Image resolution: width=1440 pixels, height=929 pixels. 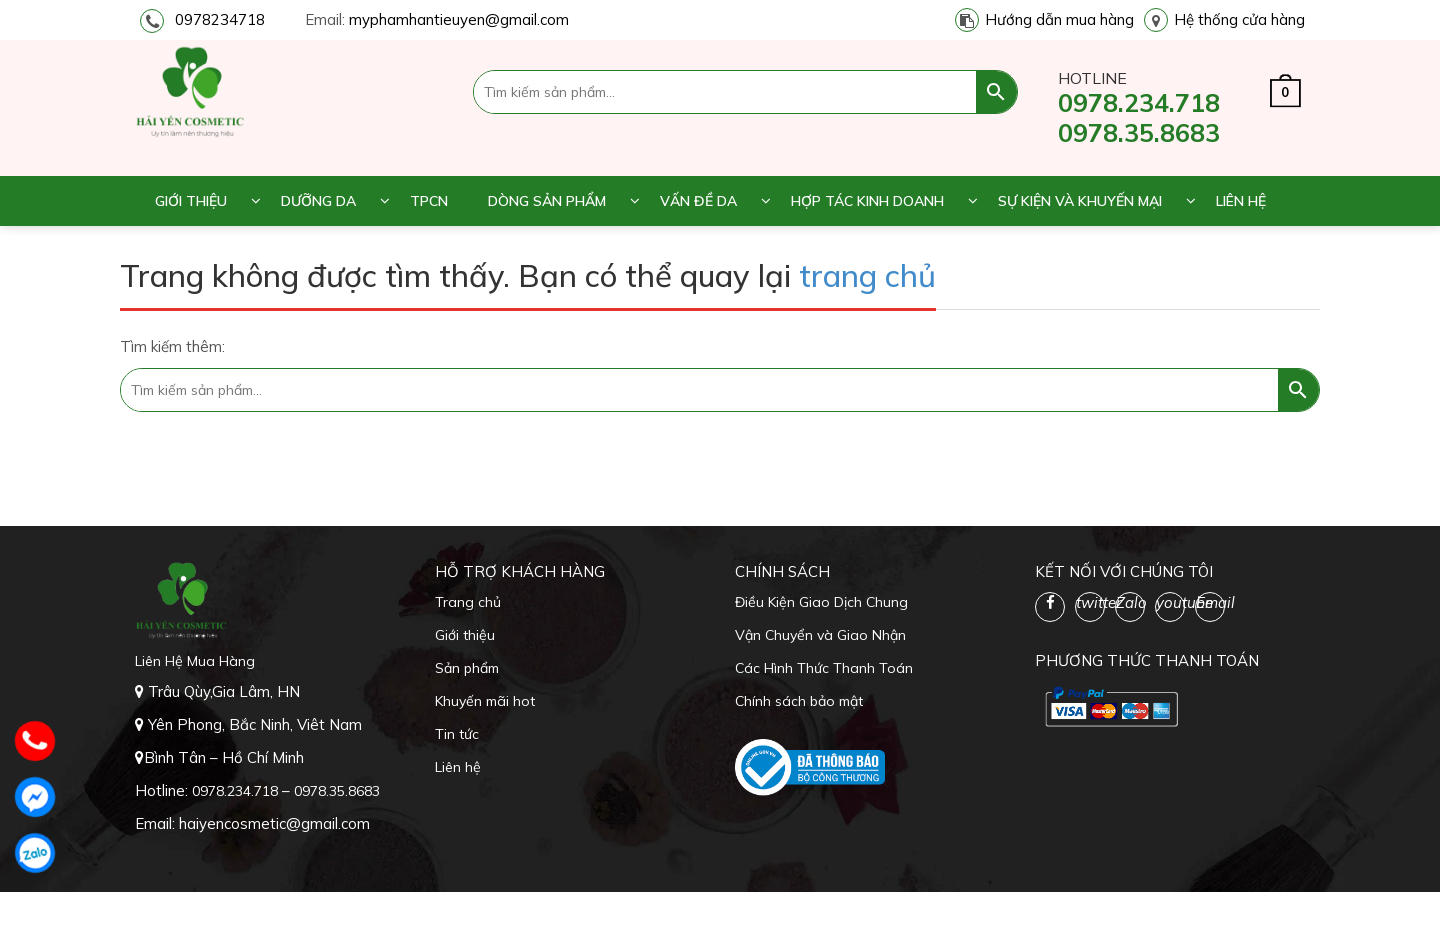 I want to click on Chính sách bảo mật, so click(x=799, y=701).